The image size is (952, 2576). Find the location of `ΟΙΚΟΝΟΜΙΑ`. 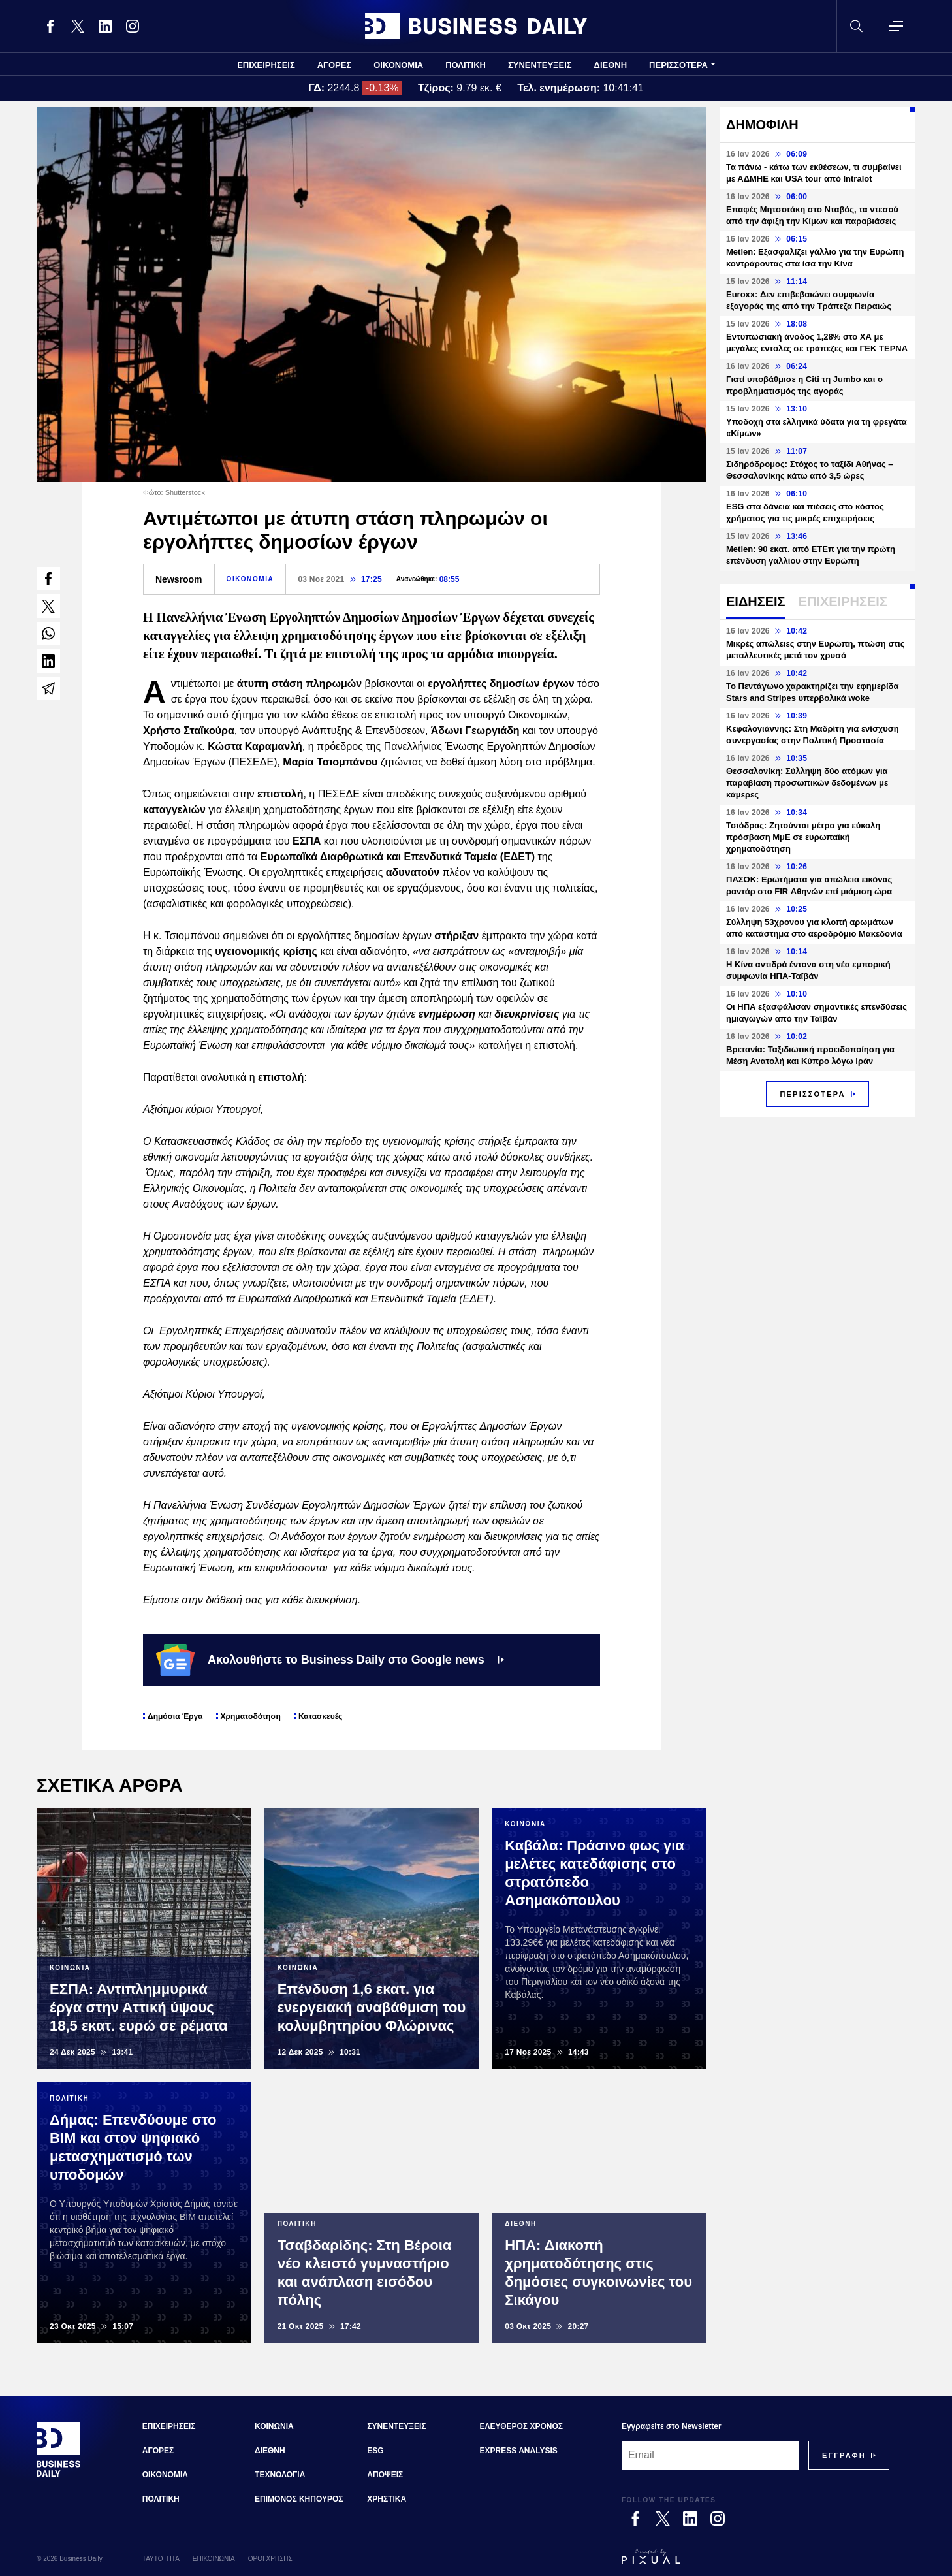

ΟΙΚΟΝΟΜΙΑ is located at coordinates (398, 65).